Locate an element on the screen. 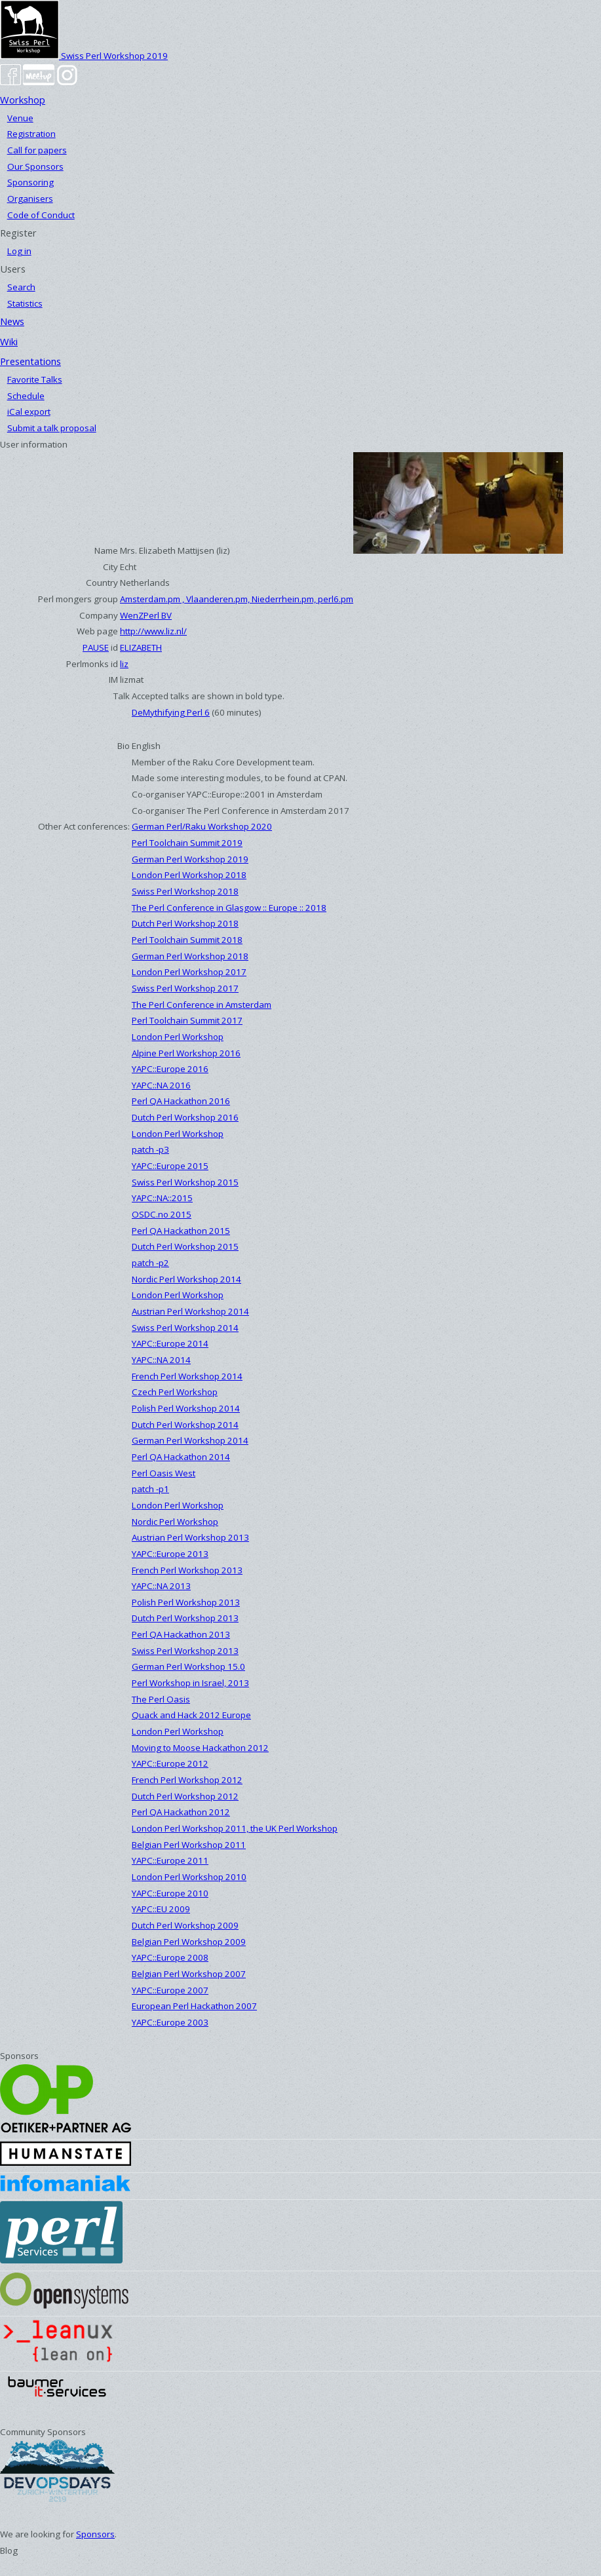  Swiss Perl Workshop 2015 is located at coordinates (185, 1182).